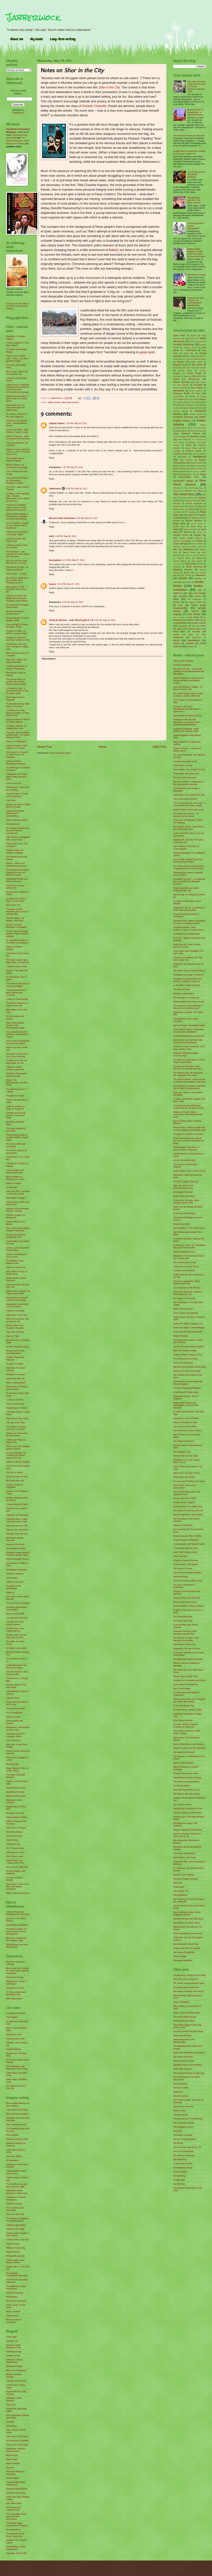 This screenshot has width=212, height=2576. What do you see at coordinates (188, 783) in the screenshot?
I see `Blonde on blonde: a biography of the many Marilyn Monroes` at bounding box center [188, 783].